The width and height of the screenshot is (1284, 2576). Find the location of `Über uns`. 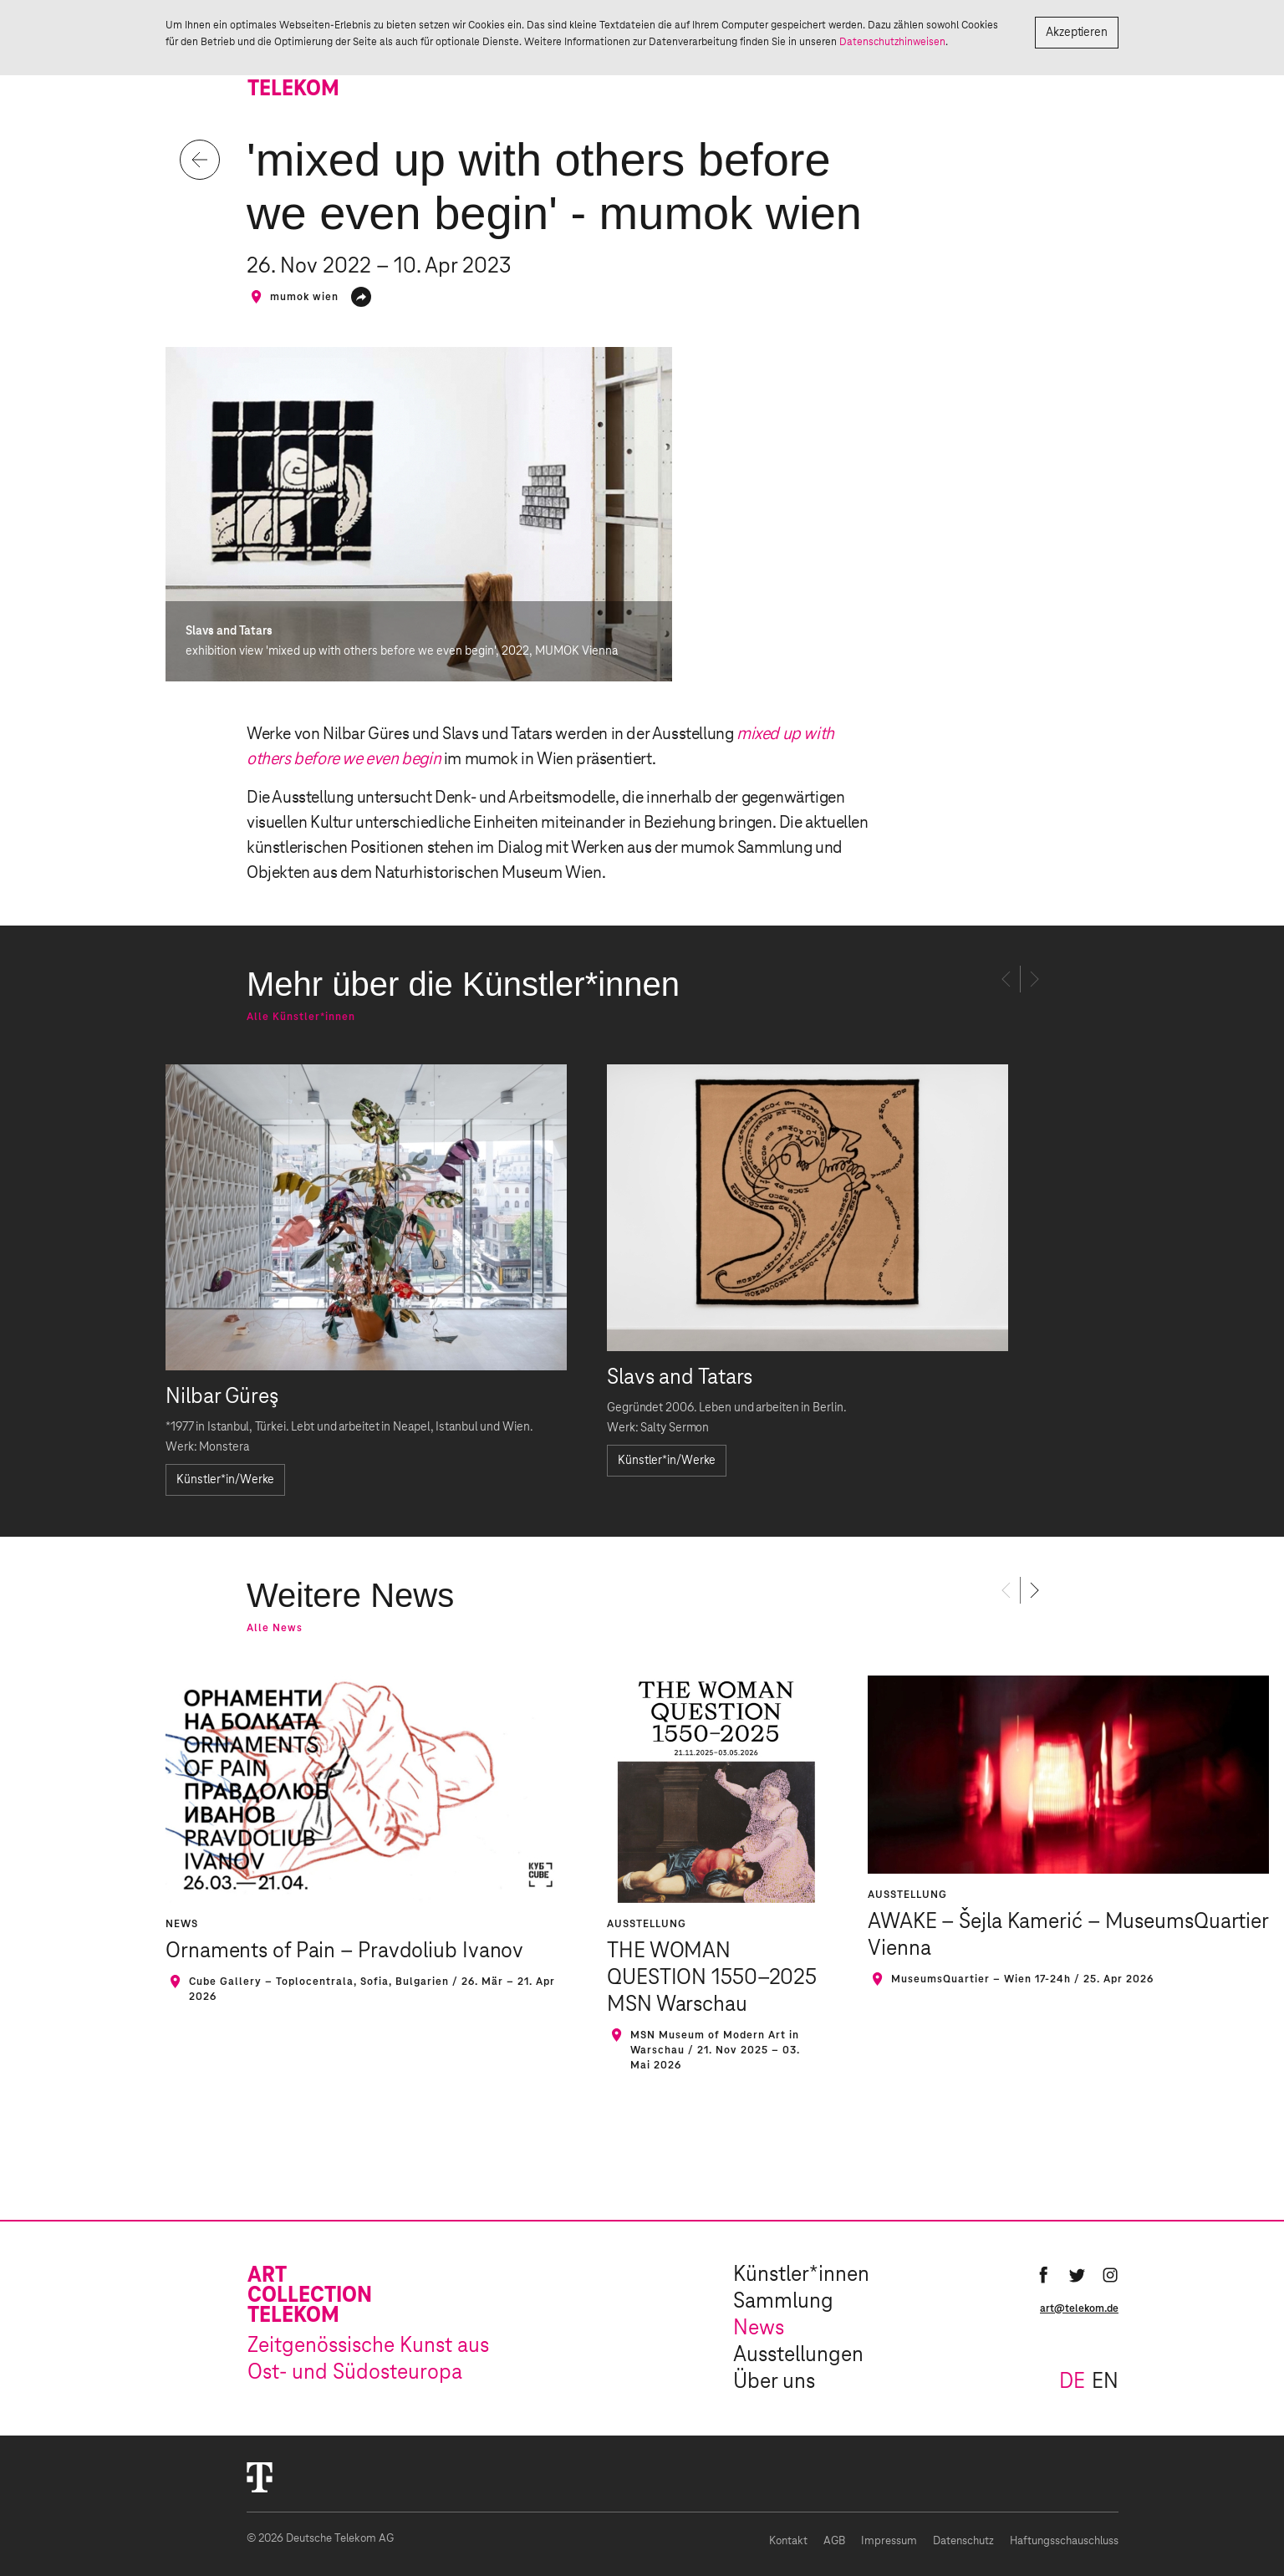

Über uns is located at coordinates (774, 2382).